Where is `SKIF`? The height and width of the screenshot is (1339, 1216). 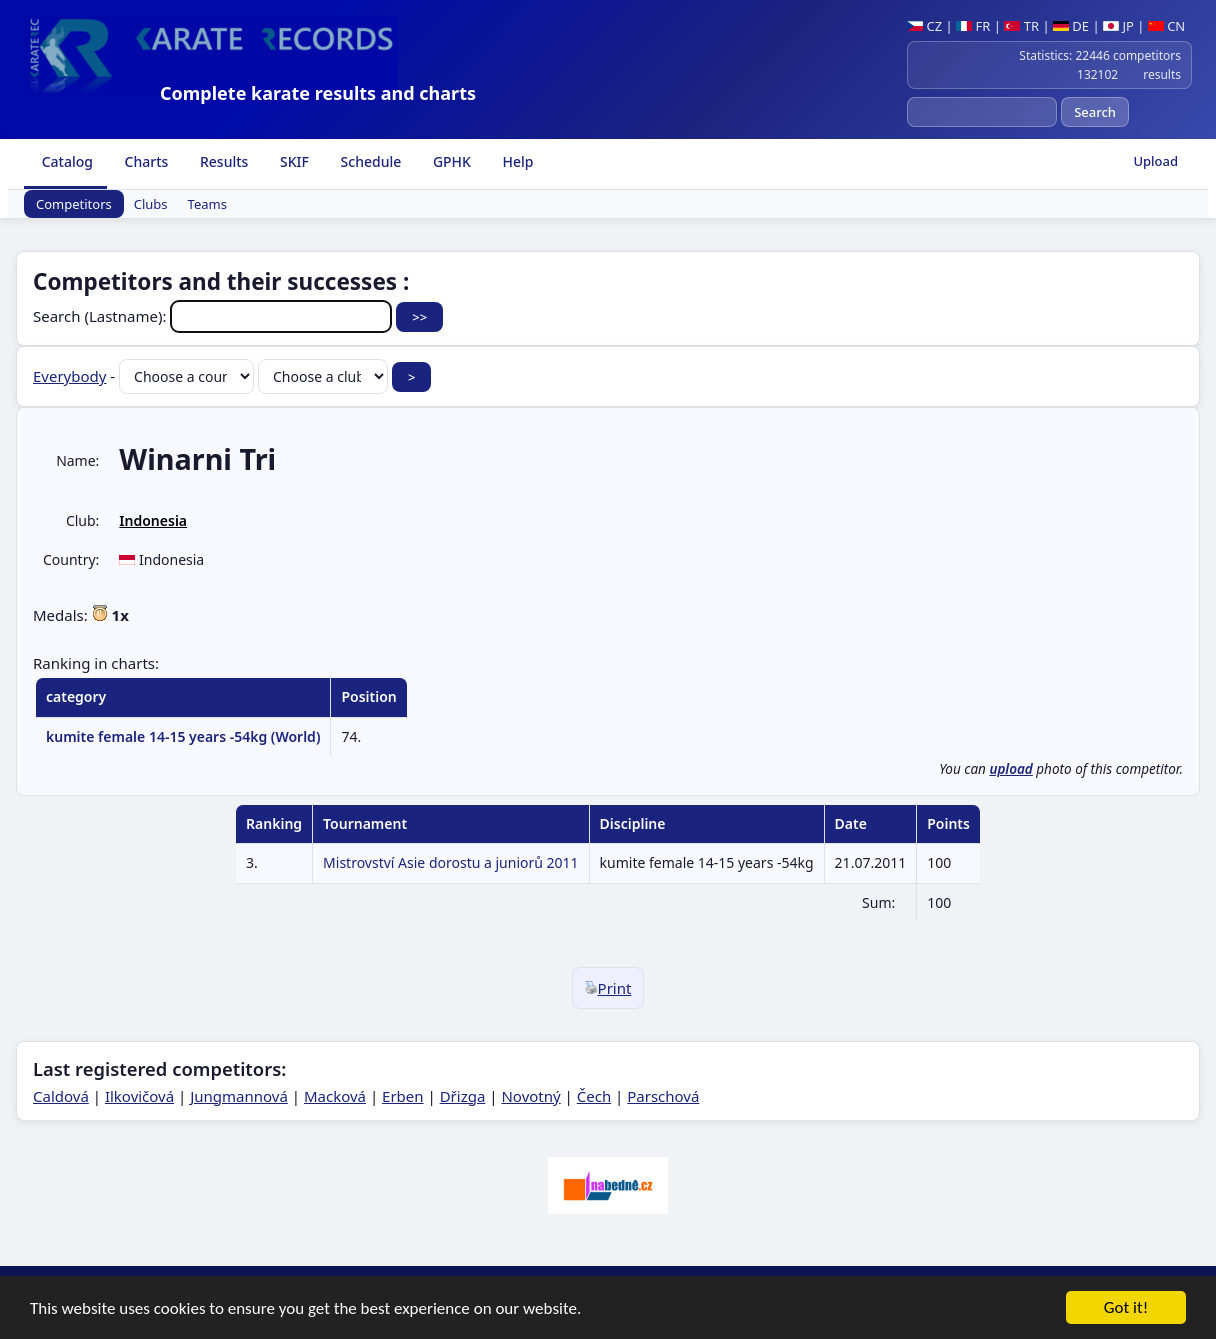 SKIF is located at coordinates (292, 161).